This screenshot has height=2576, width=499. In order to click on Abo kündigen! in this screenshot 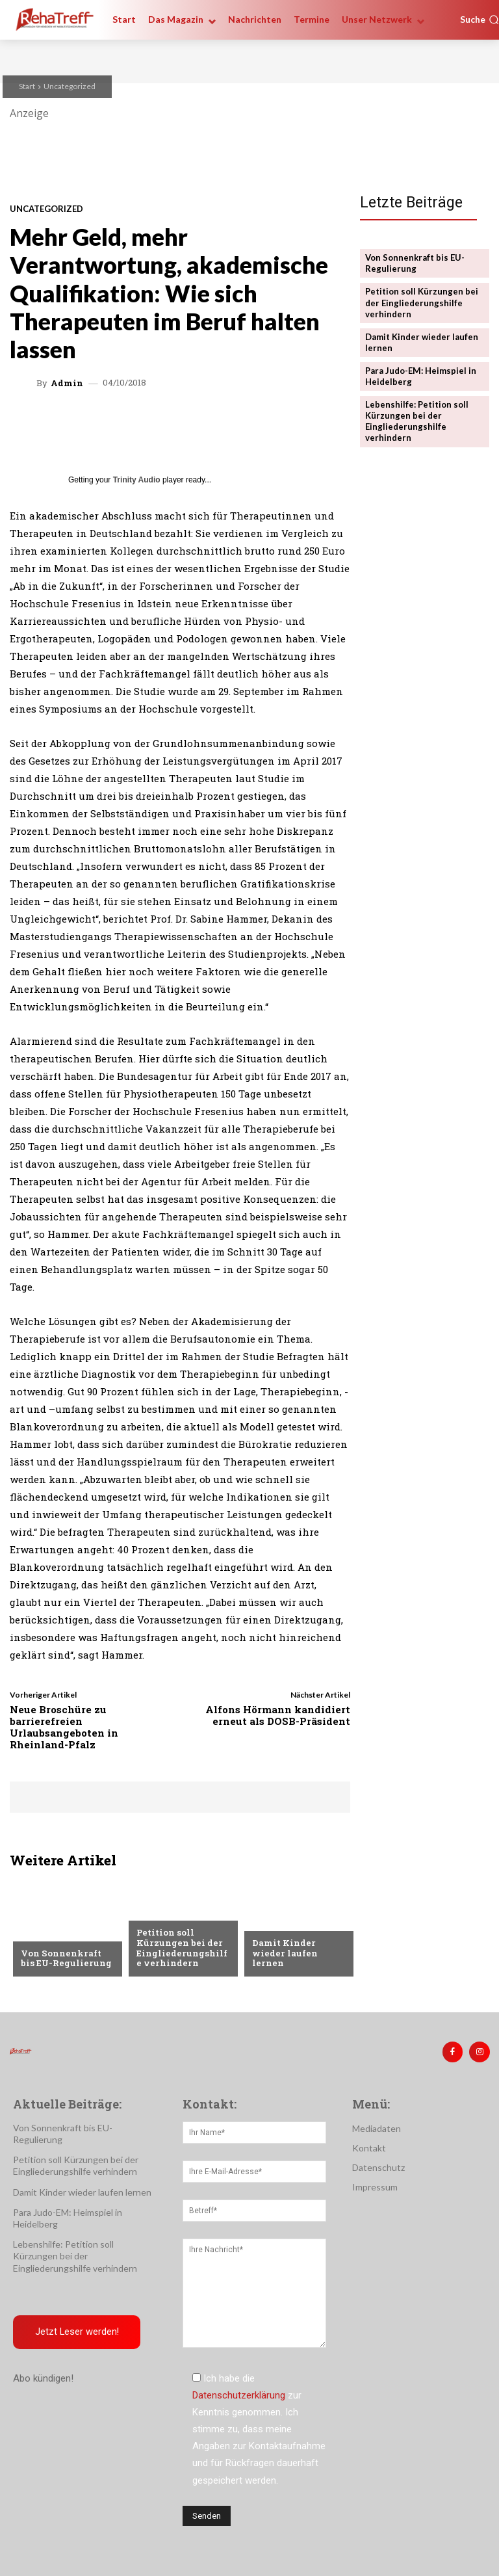, I will do `click(43, 2378)`.